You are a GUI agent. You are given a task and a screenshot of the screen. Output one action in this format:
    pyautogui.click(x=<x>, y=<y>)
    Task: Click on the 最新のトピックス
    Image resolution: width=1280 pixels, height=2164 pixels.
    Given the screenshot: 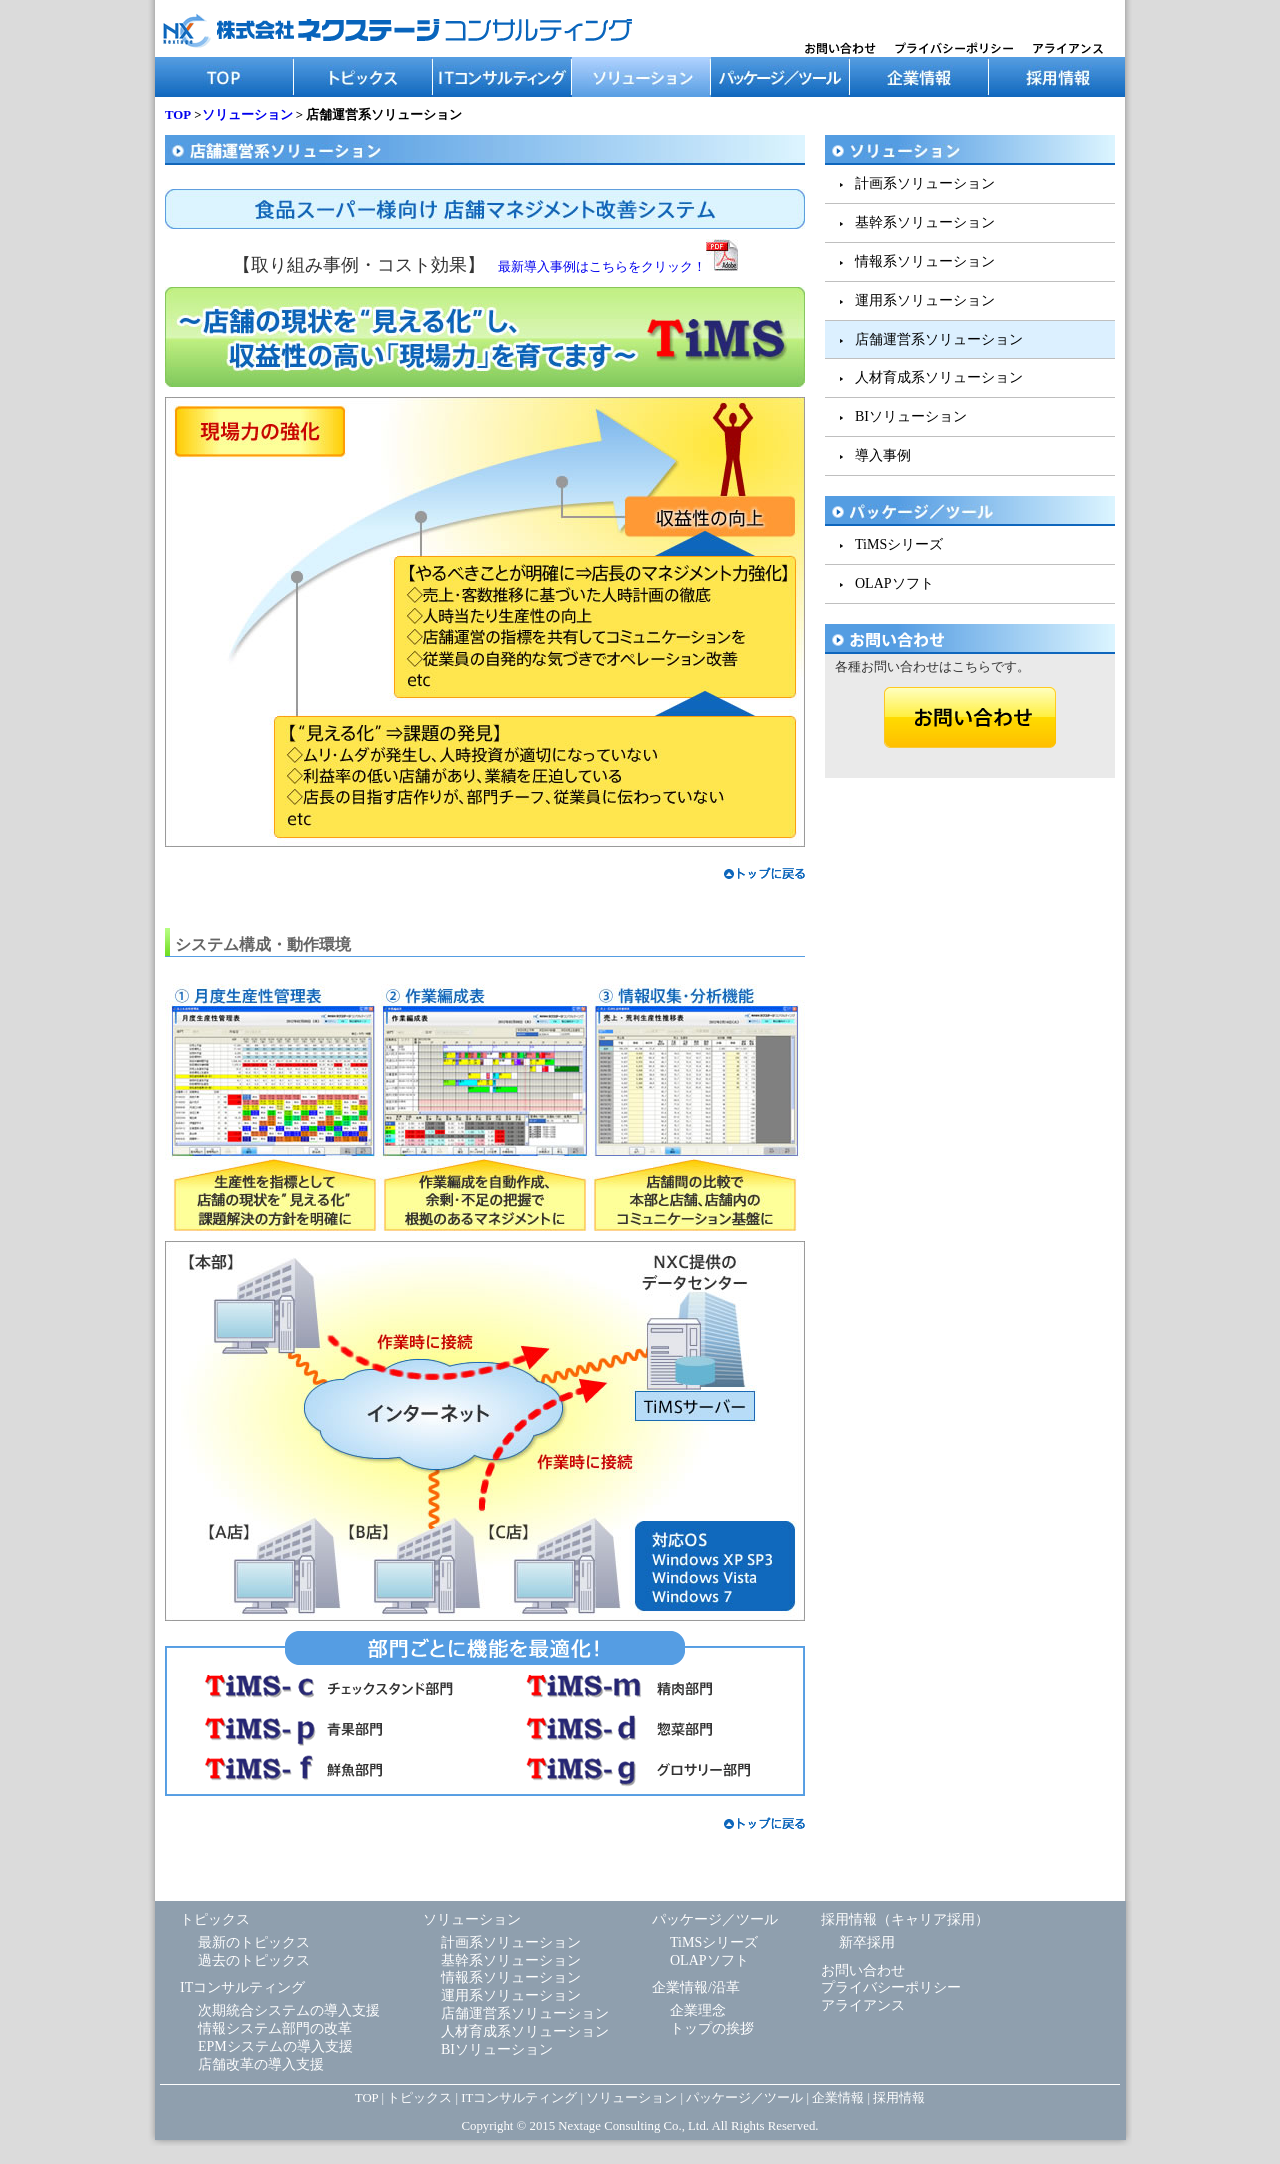 What is the action you would take?
    pyautogui.click(x=254, y=1942)
    